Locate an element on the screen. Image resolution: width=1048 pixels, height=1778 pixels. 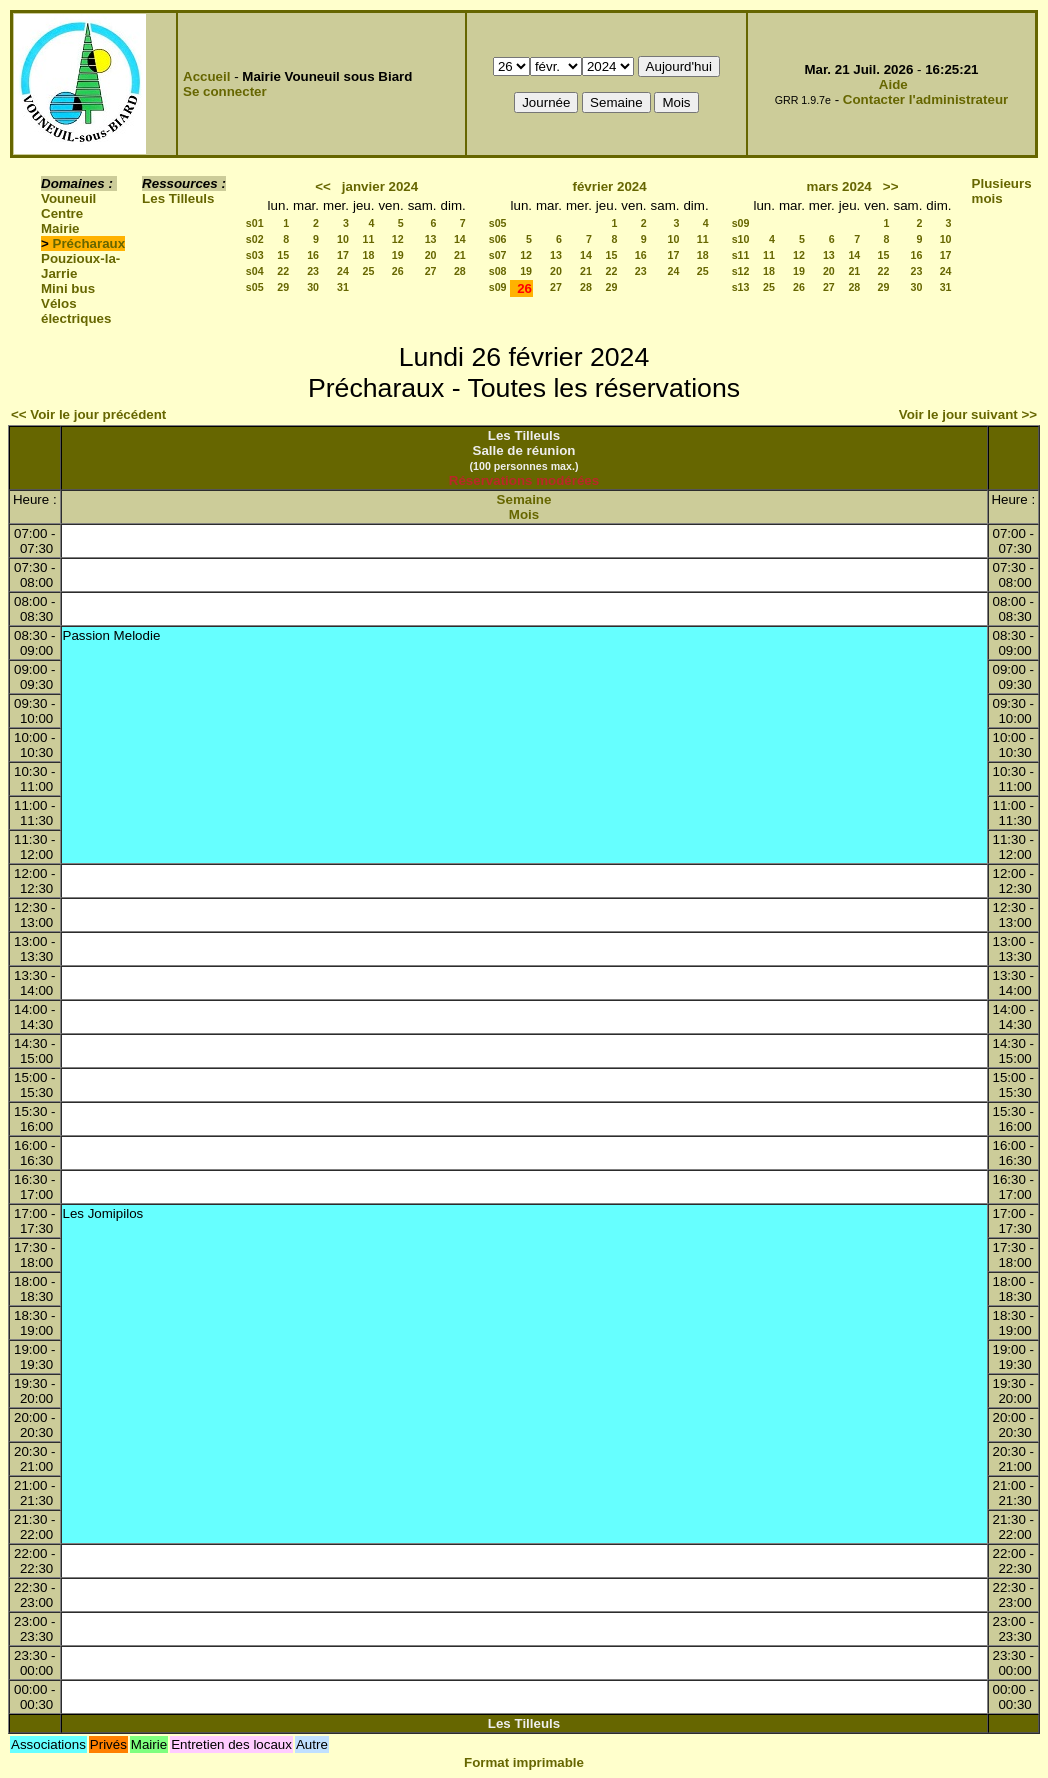
27 is located at coordinates (431, 271).